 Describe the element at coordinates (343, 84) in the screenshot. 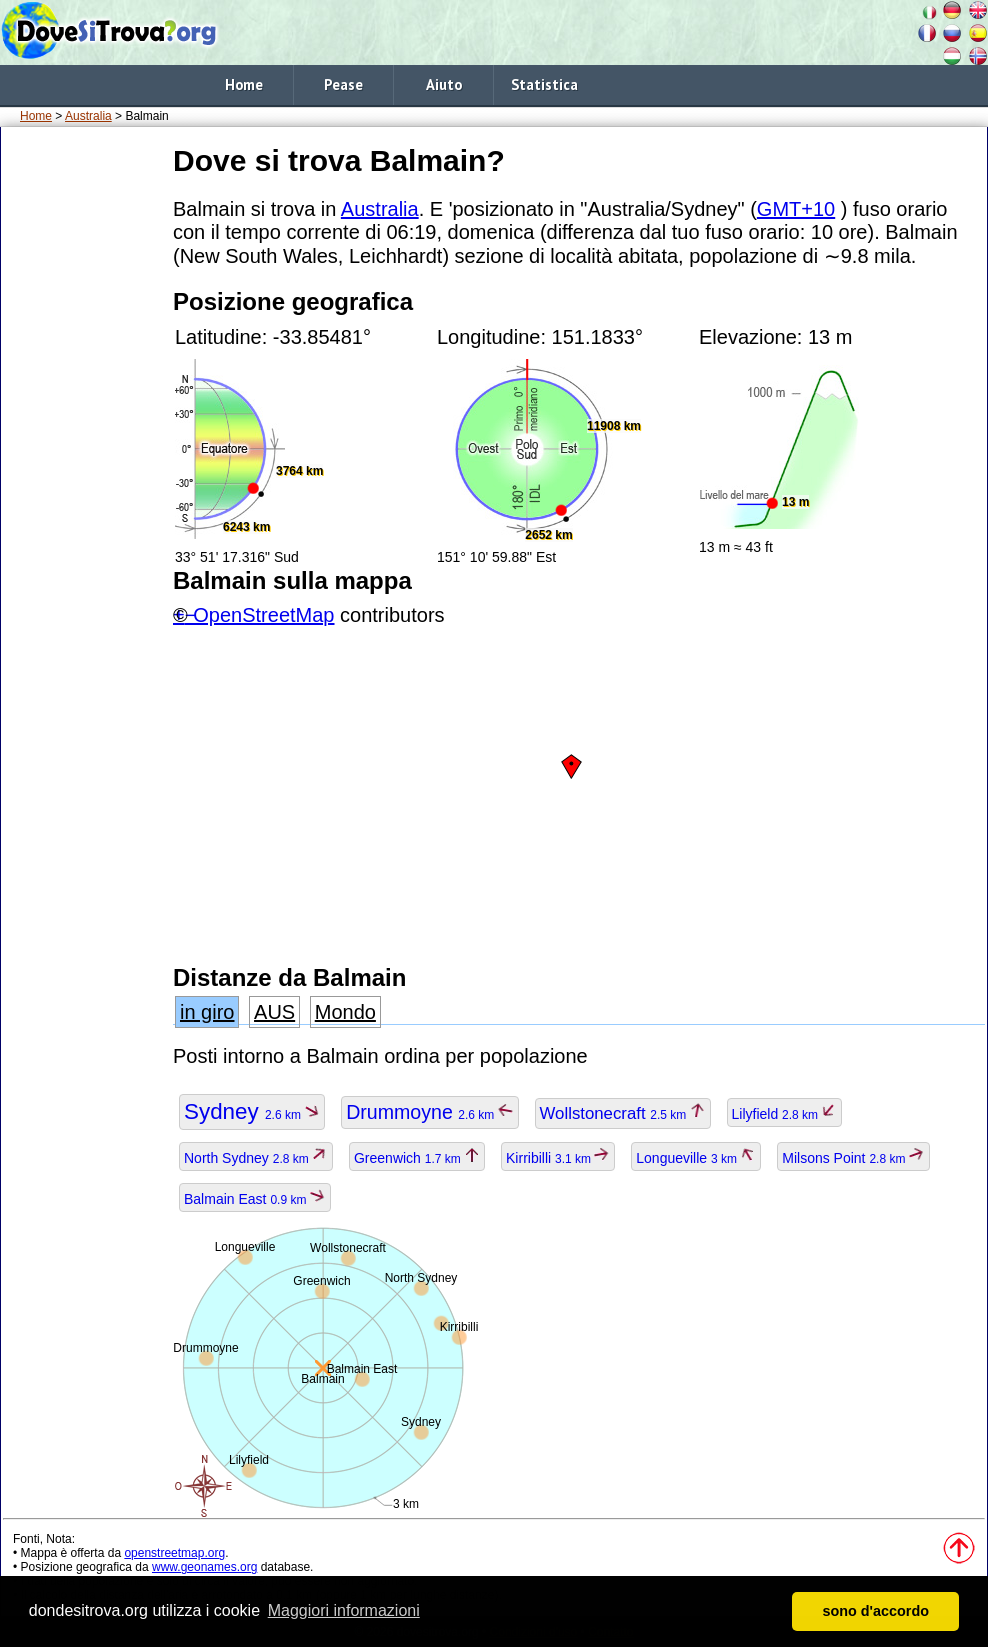

I see `Pease` at that location.